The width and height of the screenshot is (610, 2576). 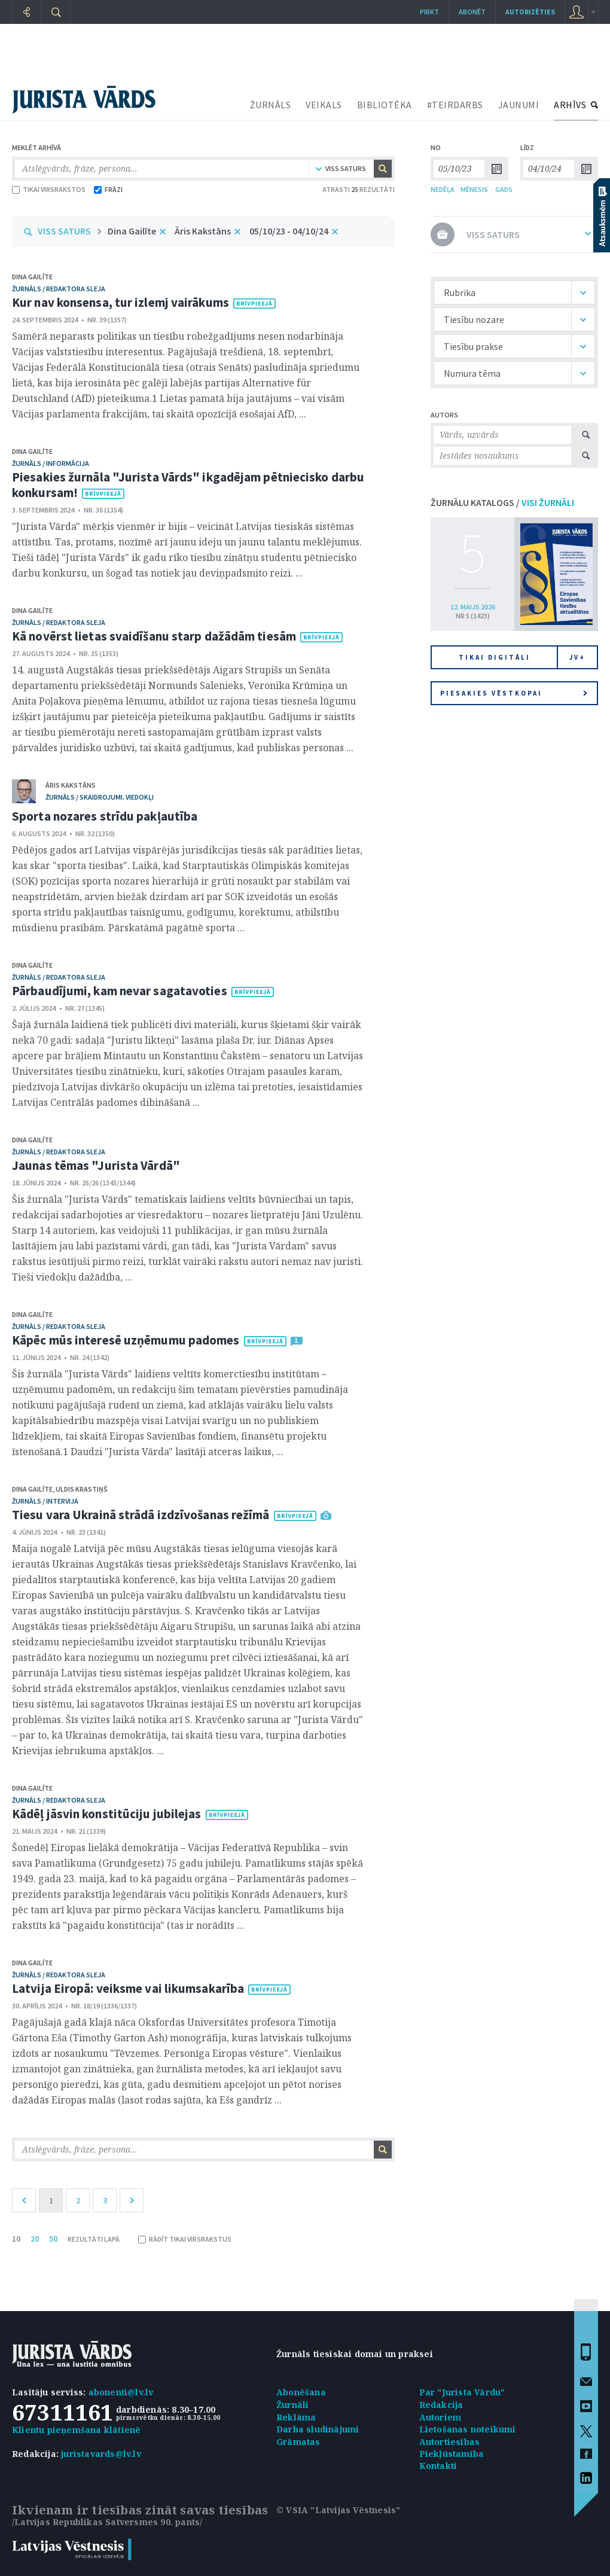 I want to click on autorizēties, so click(x=530, y=11).